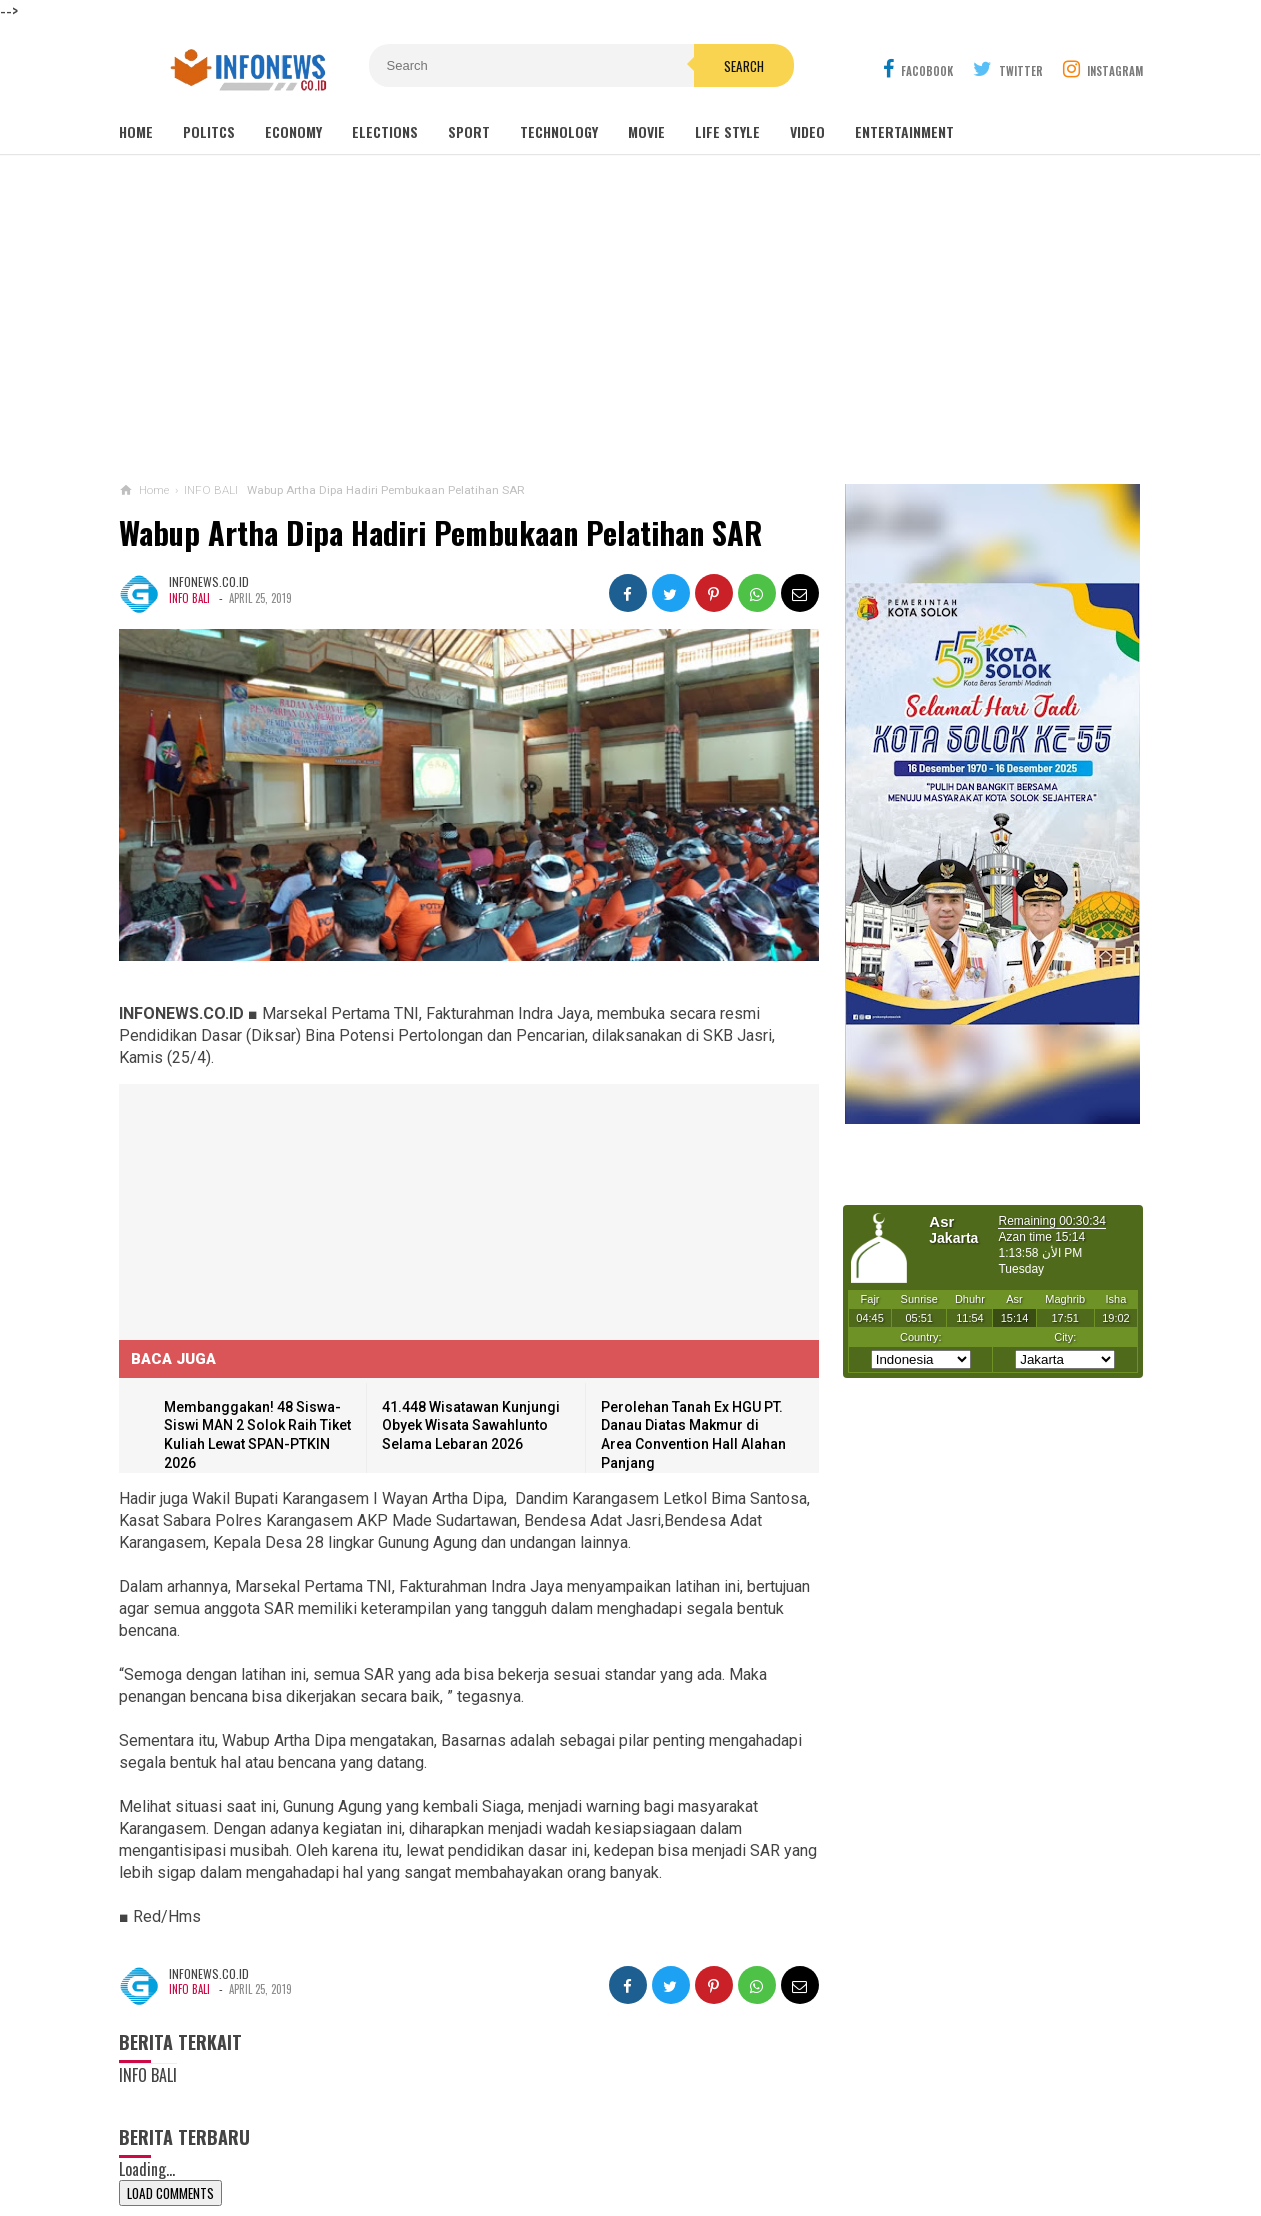  What do you see at coordinates (440, 532) in the screenshot?
I see `Wabup Artha Dipa Hadiri Pembukaan Pelatihan SAR` at bounding box center [440, 532].